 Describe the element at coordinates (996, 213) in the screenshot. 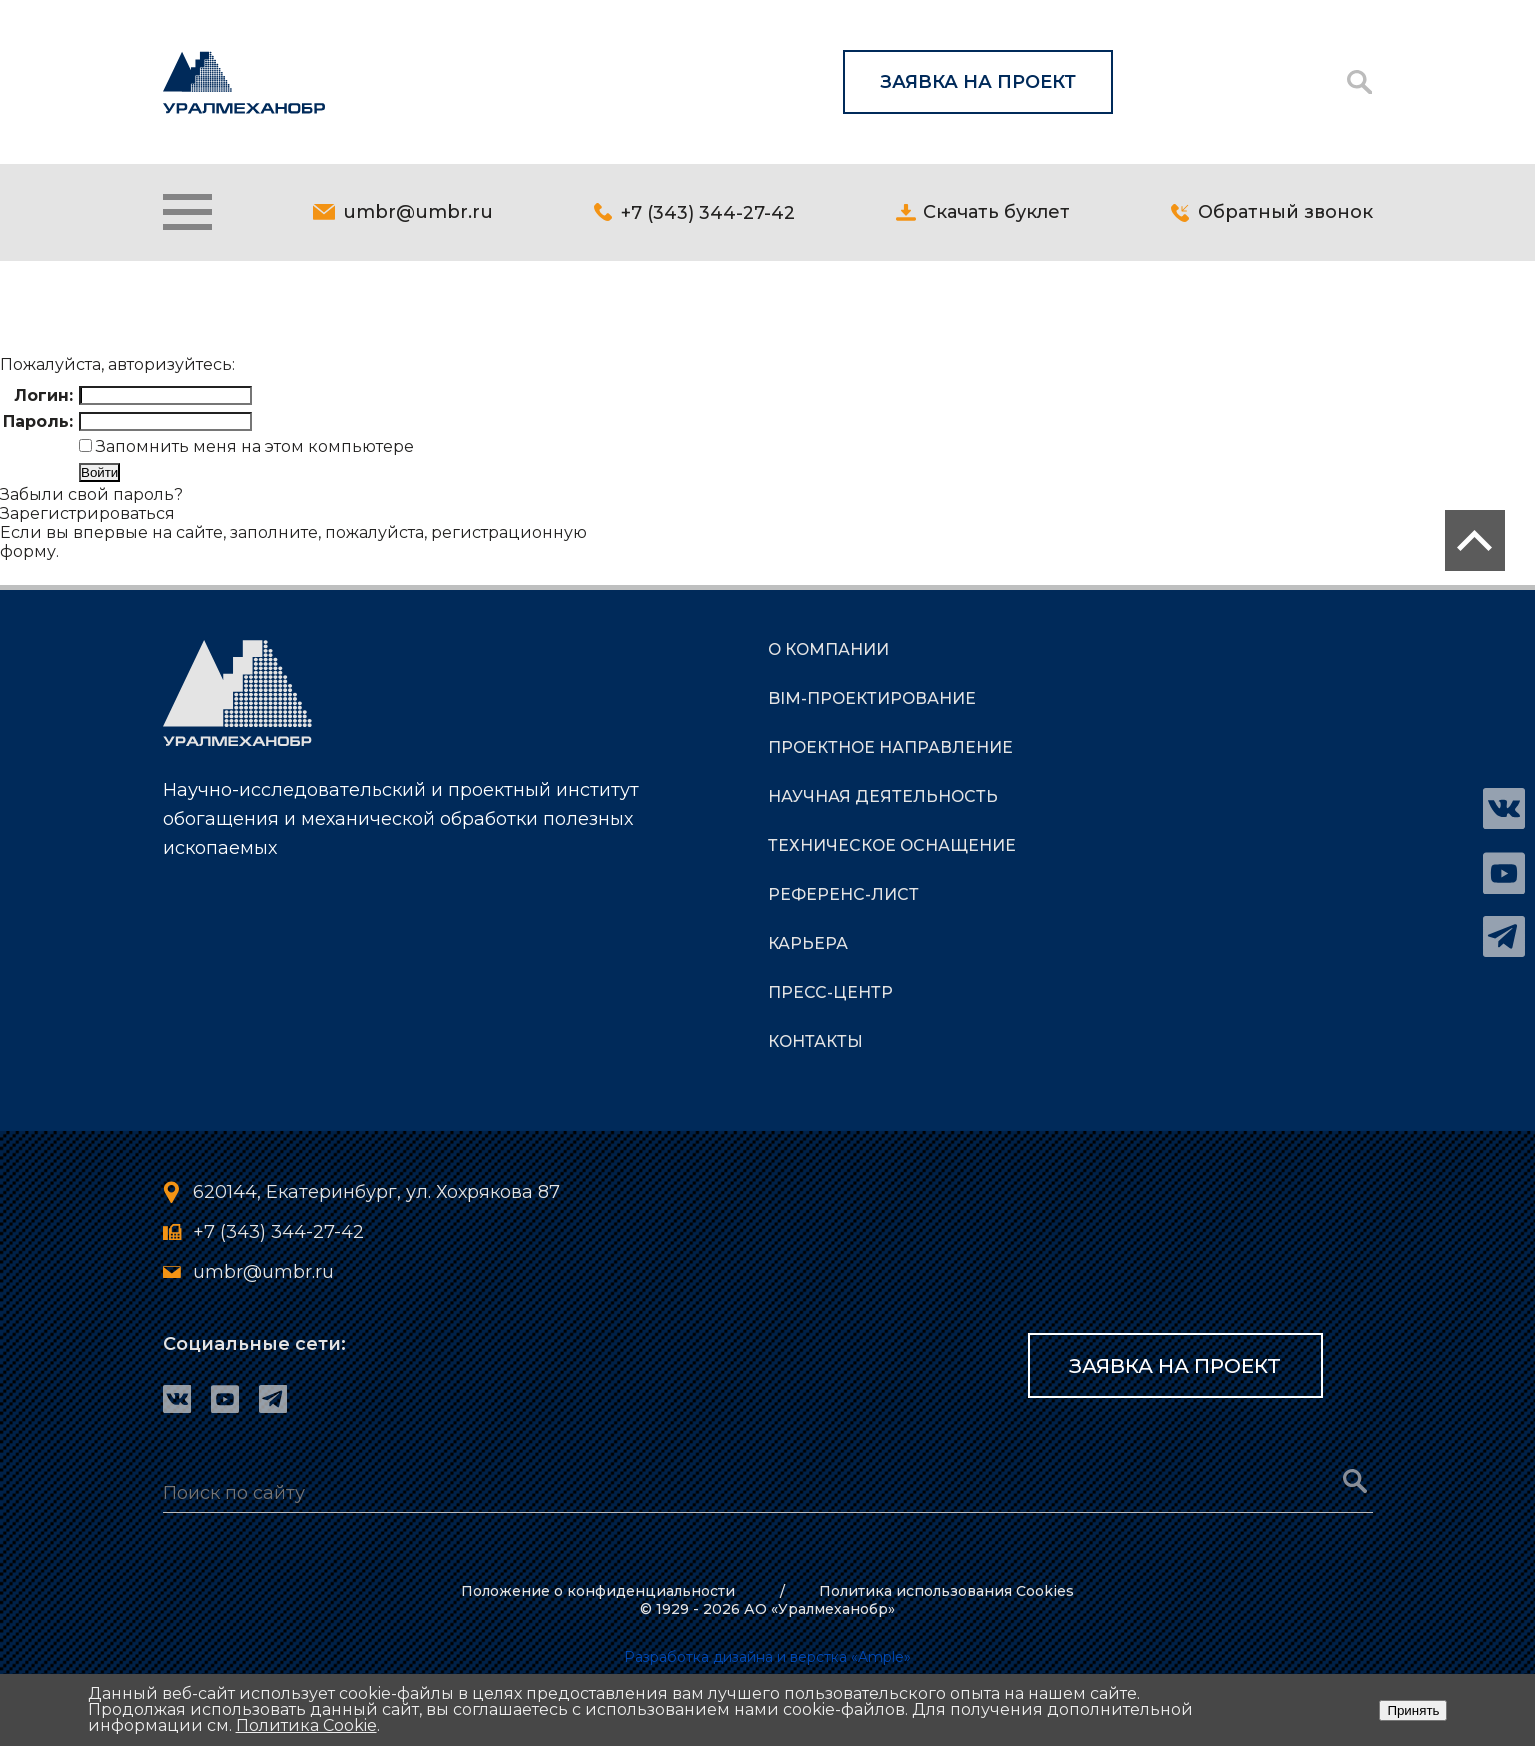

I see `Скачать буклет` at that location.